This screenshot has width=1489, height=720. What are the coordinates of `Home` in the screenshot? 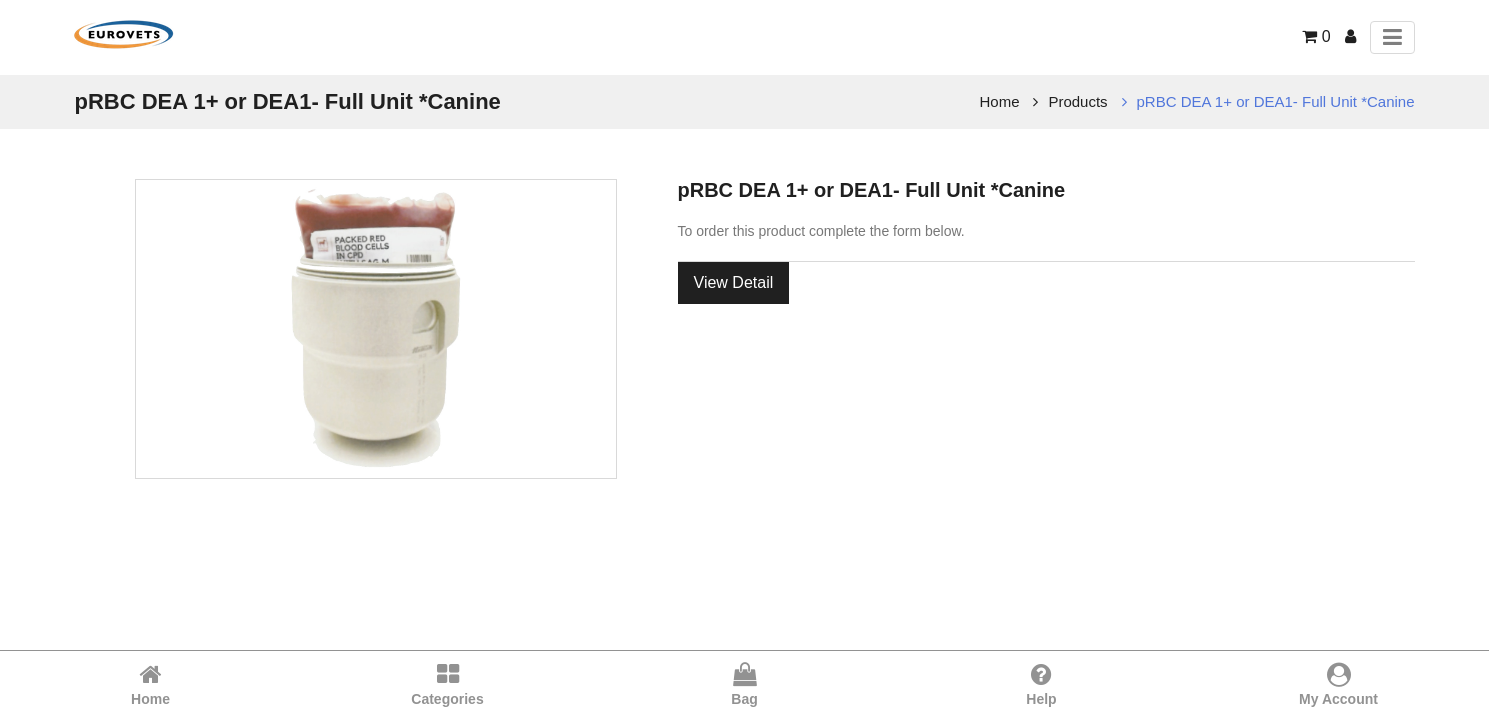 It's located at (1000, 101).